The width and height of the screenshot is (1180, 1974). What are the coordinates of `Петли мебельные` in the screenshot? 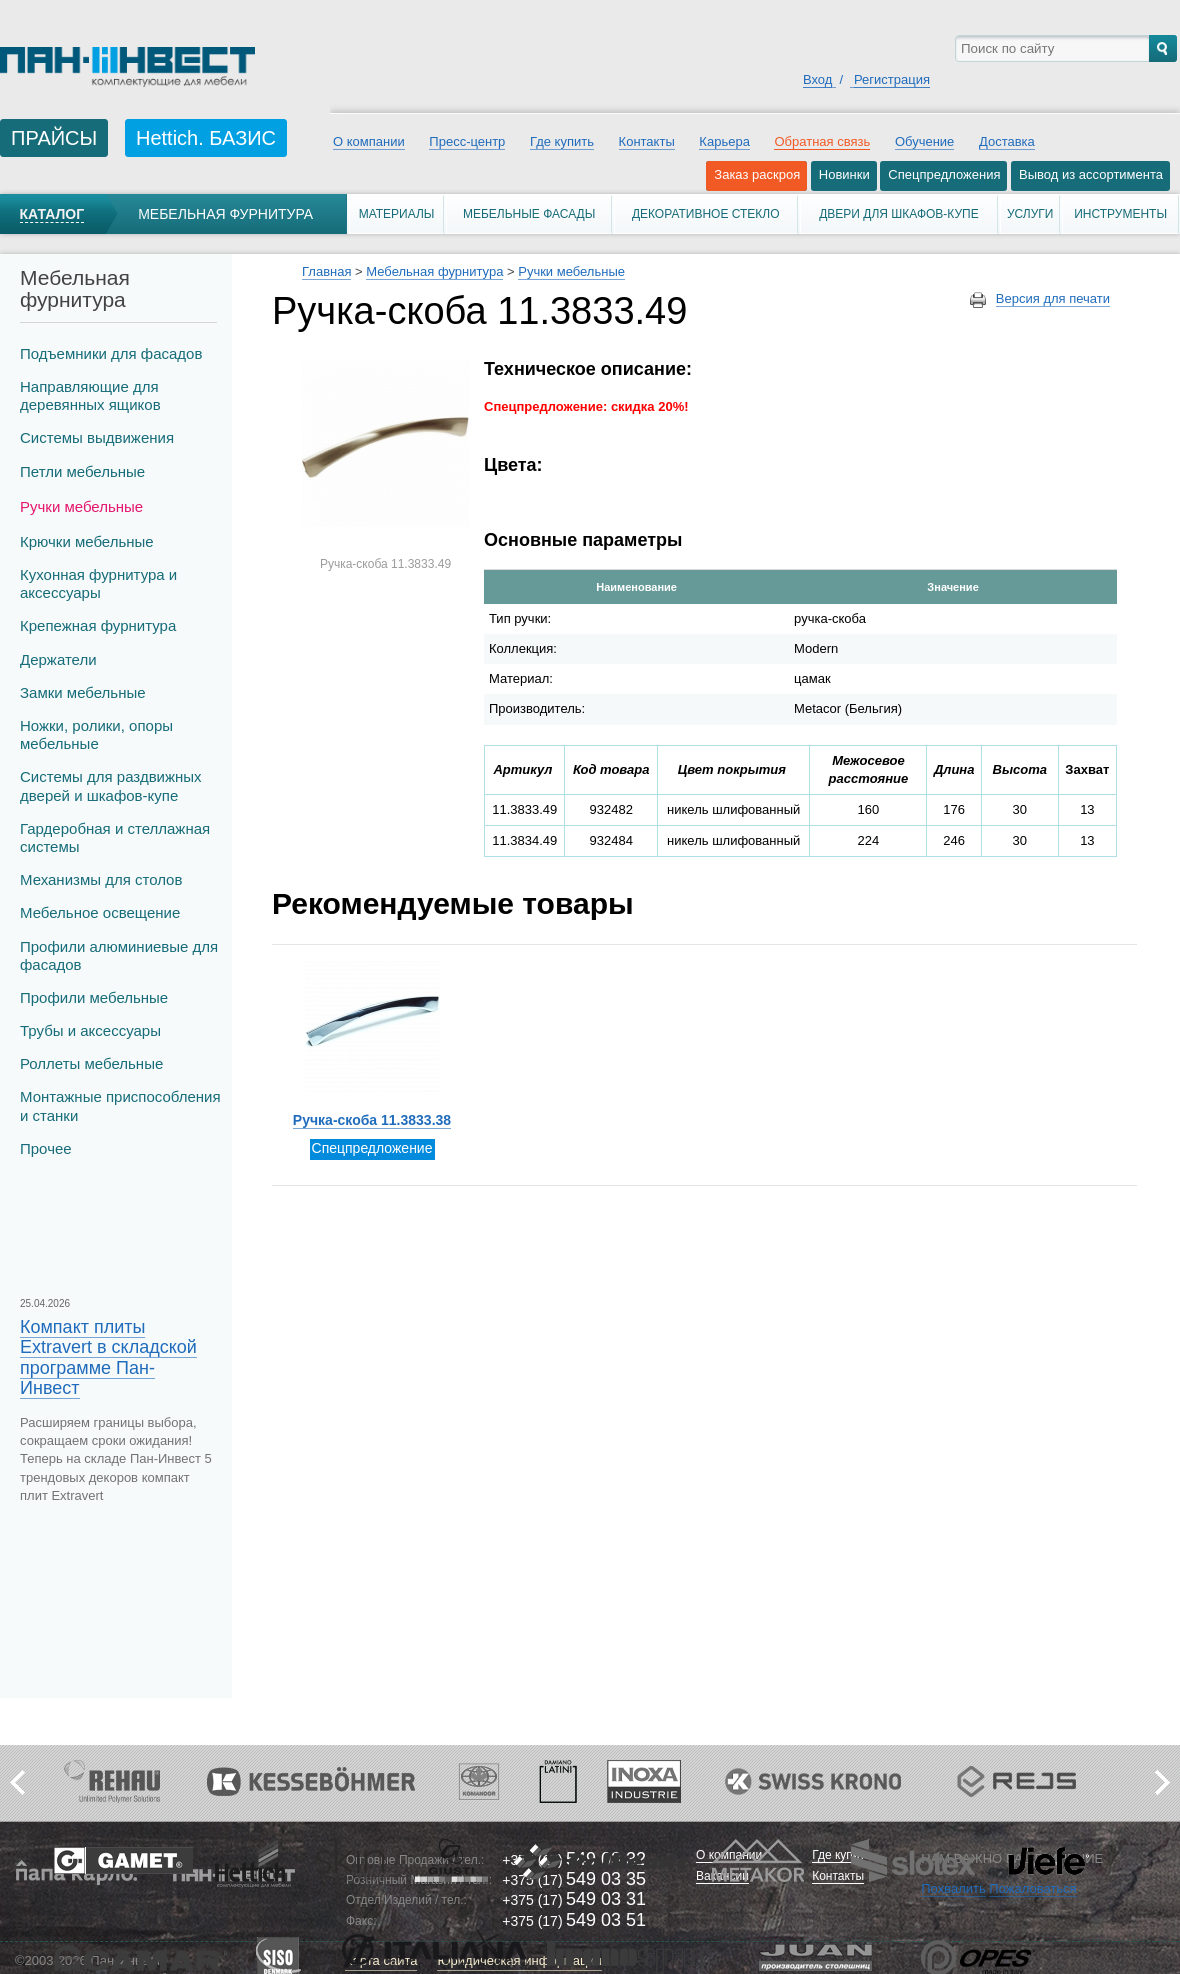 It's located at (82, 471).